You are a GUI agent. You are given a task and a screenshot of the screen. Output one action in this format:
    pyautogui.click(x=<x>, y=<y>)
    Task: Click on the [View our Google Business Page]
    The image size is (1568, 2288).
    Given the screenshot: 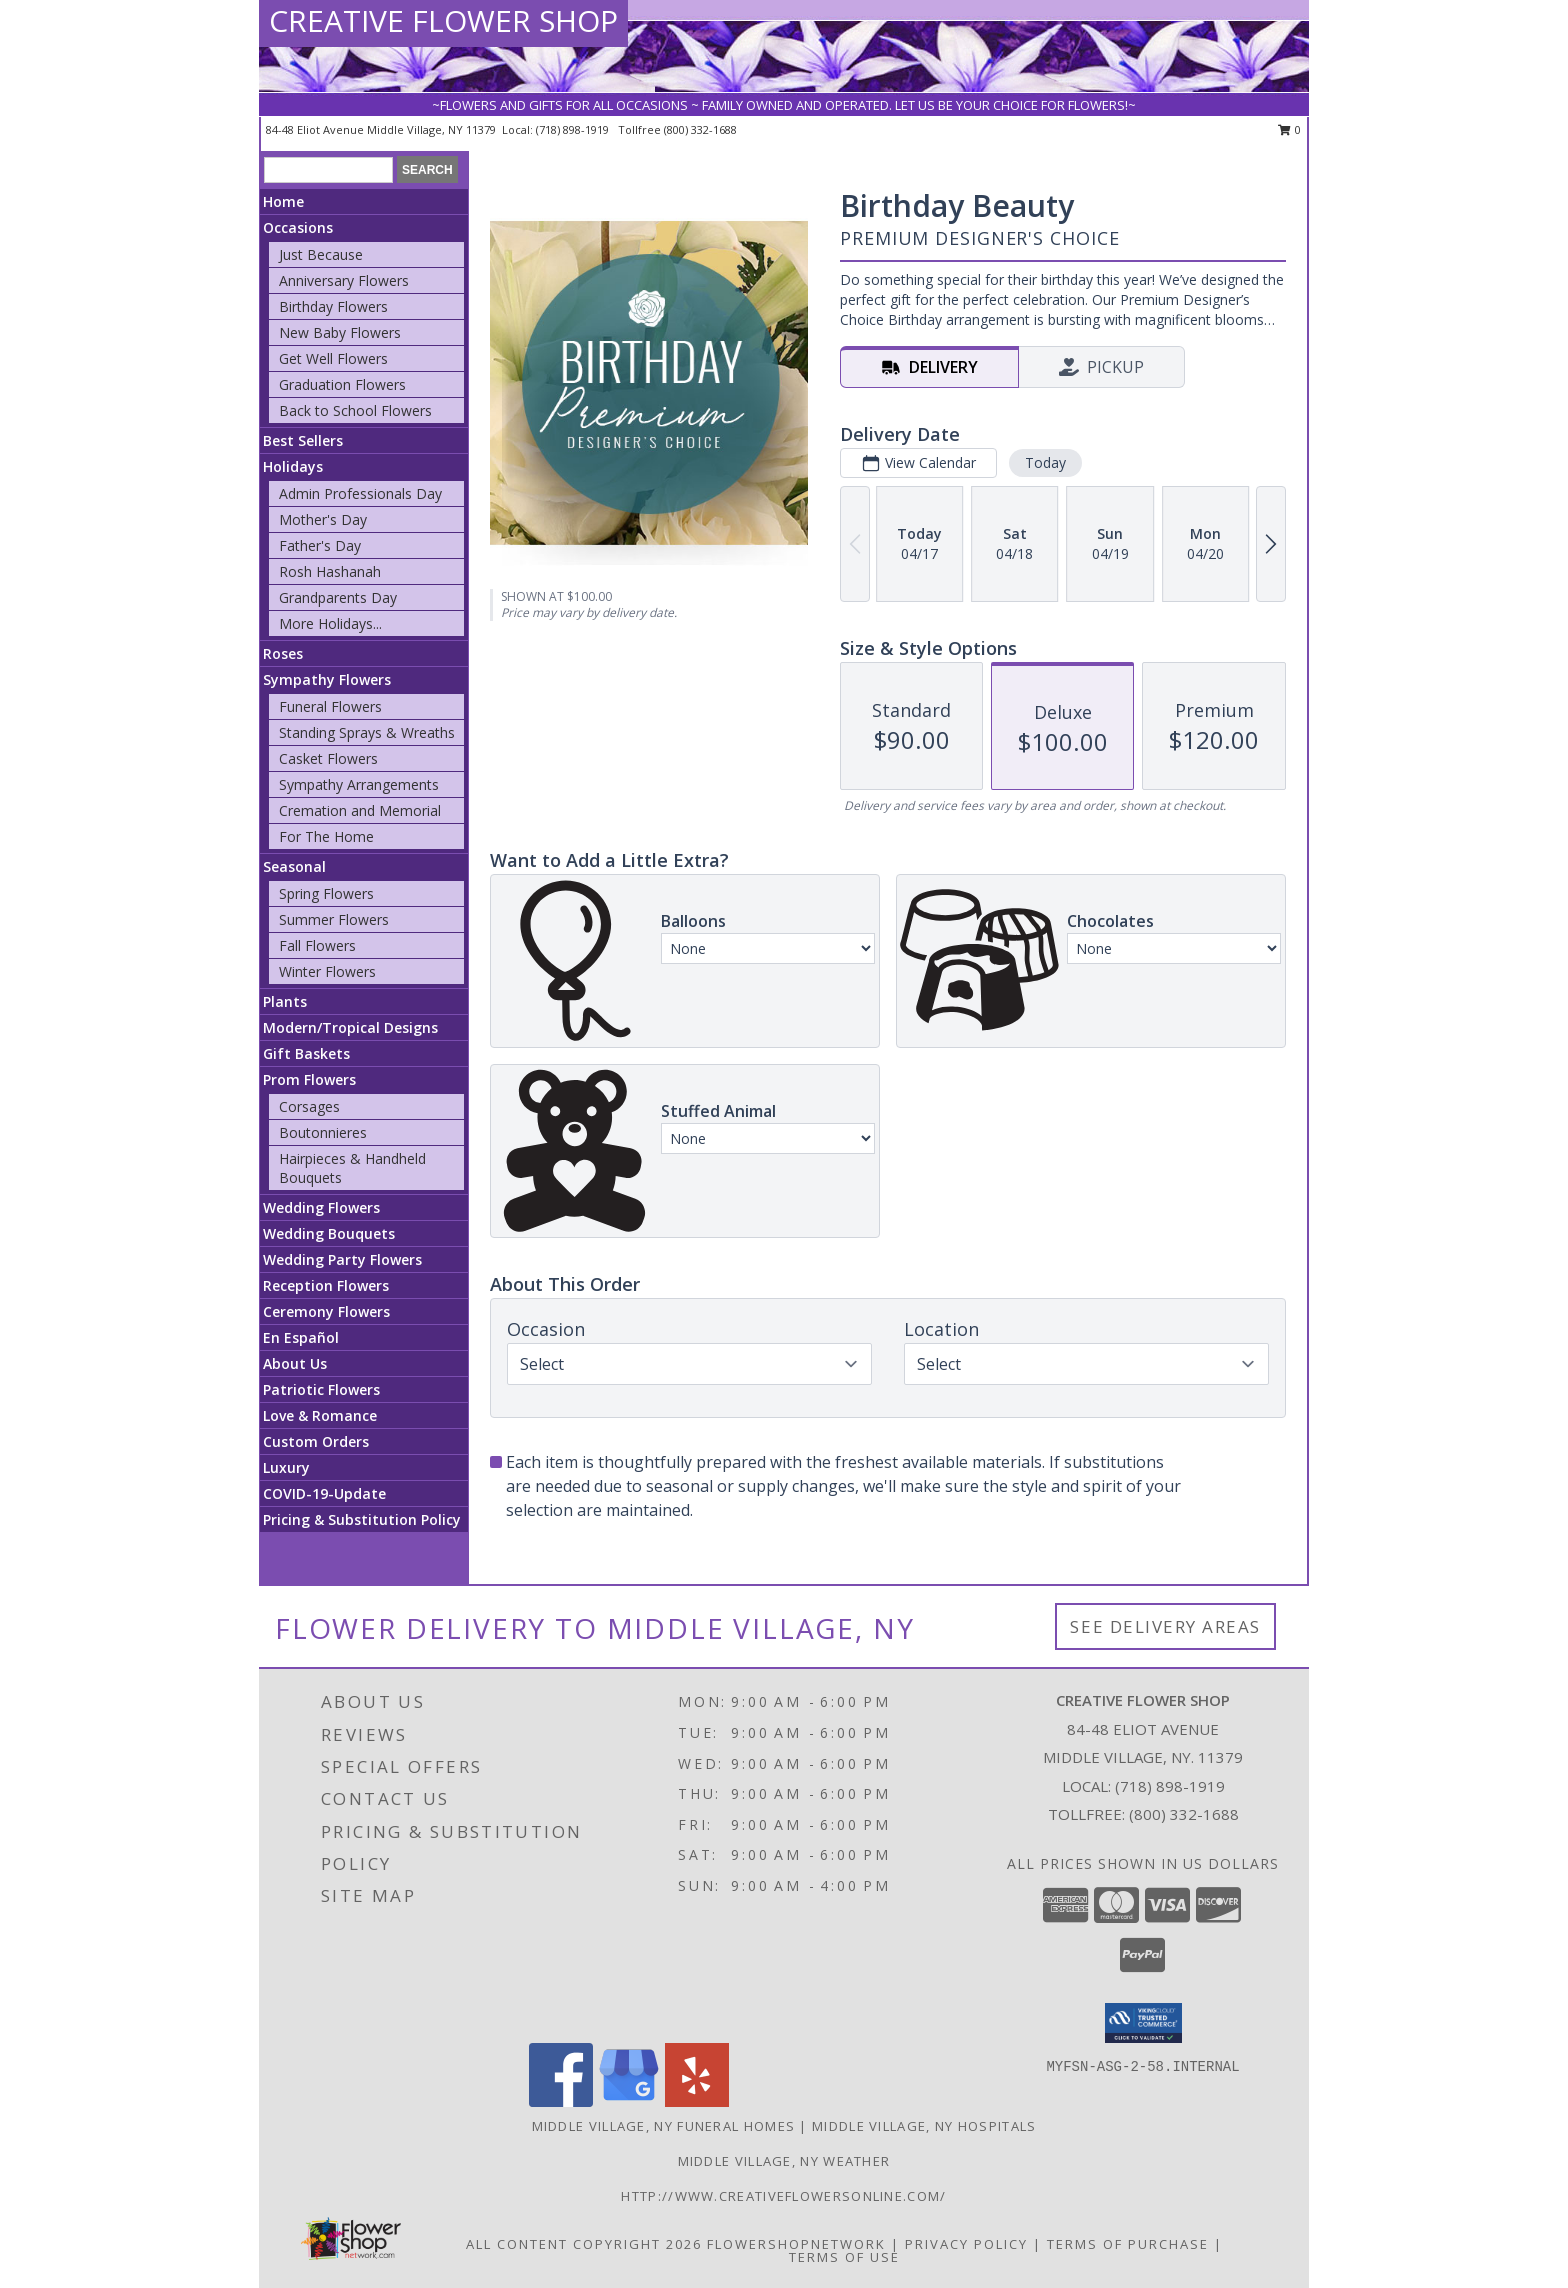 What is the action you would take?
    pyautogui.click(x=629, y=2101)
    